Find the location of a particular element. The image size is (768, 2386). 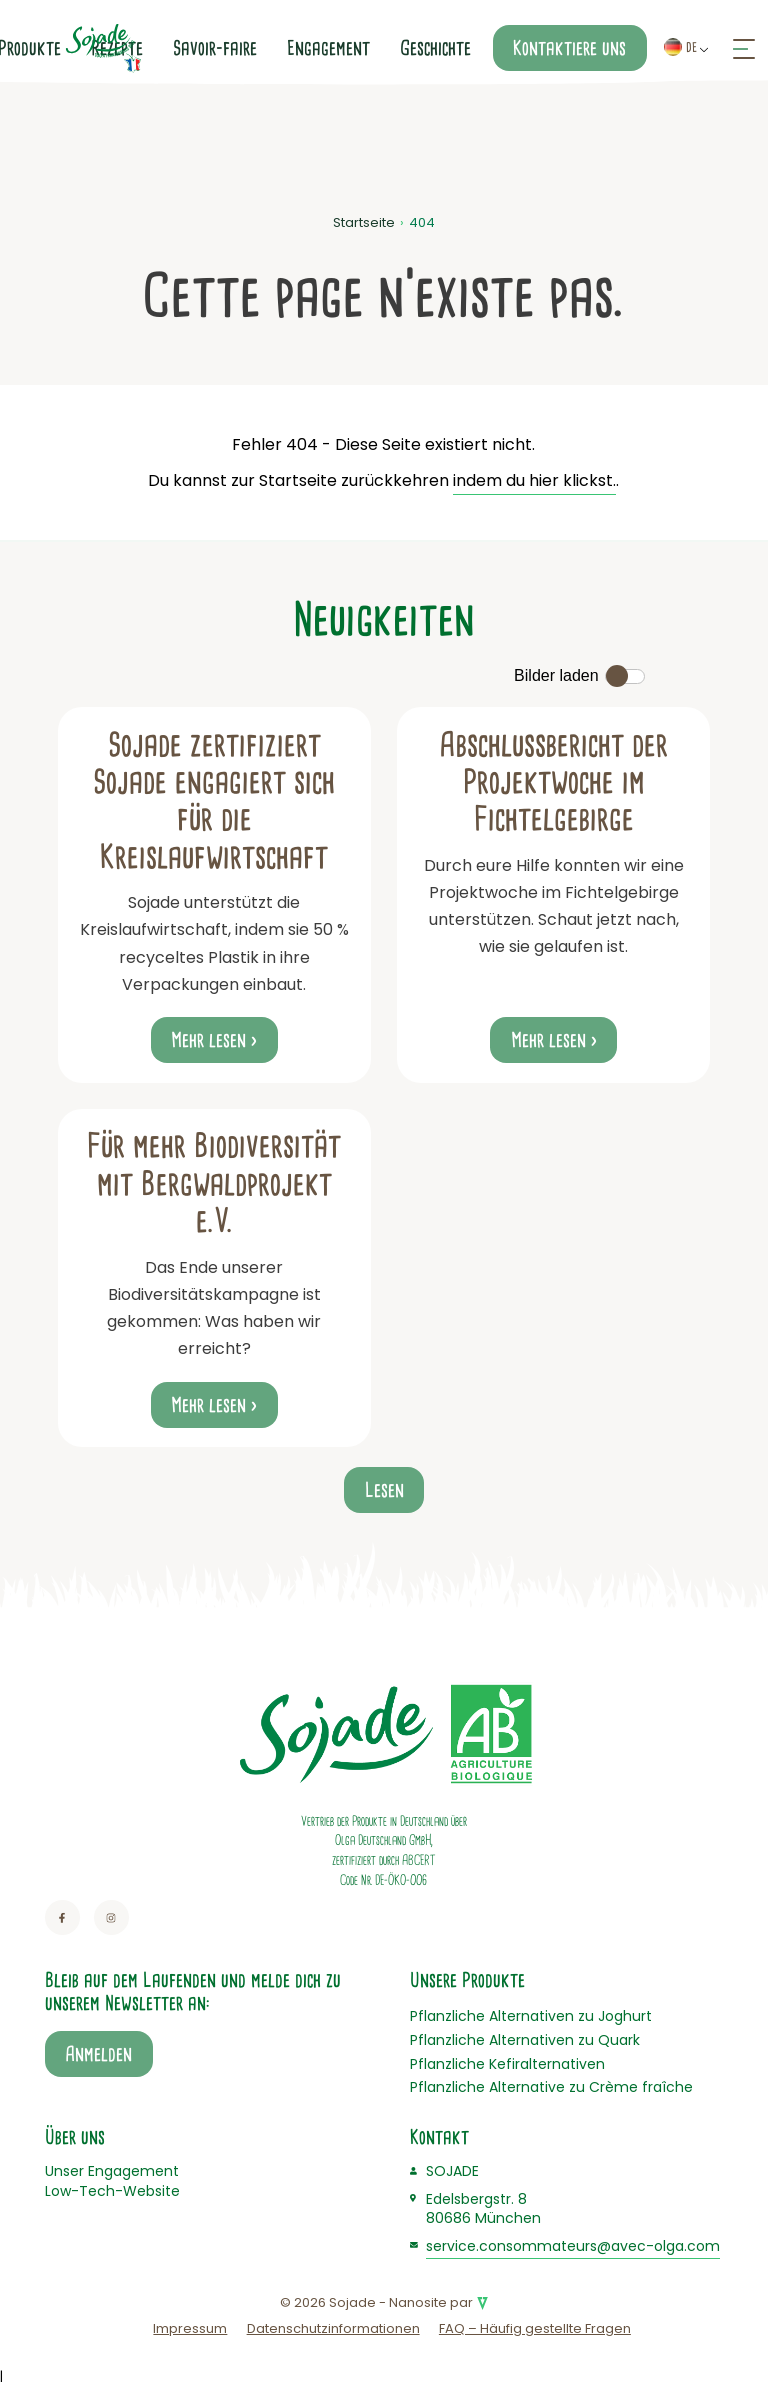

Pflanzliche Alternativen zu Quark is located at coordinates (525, 2040).